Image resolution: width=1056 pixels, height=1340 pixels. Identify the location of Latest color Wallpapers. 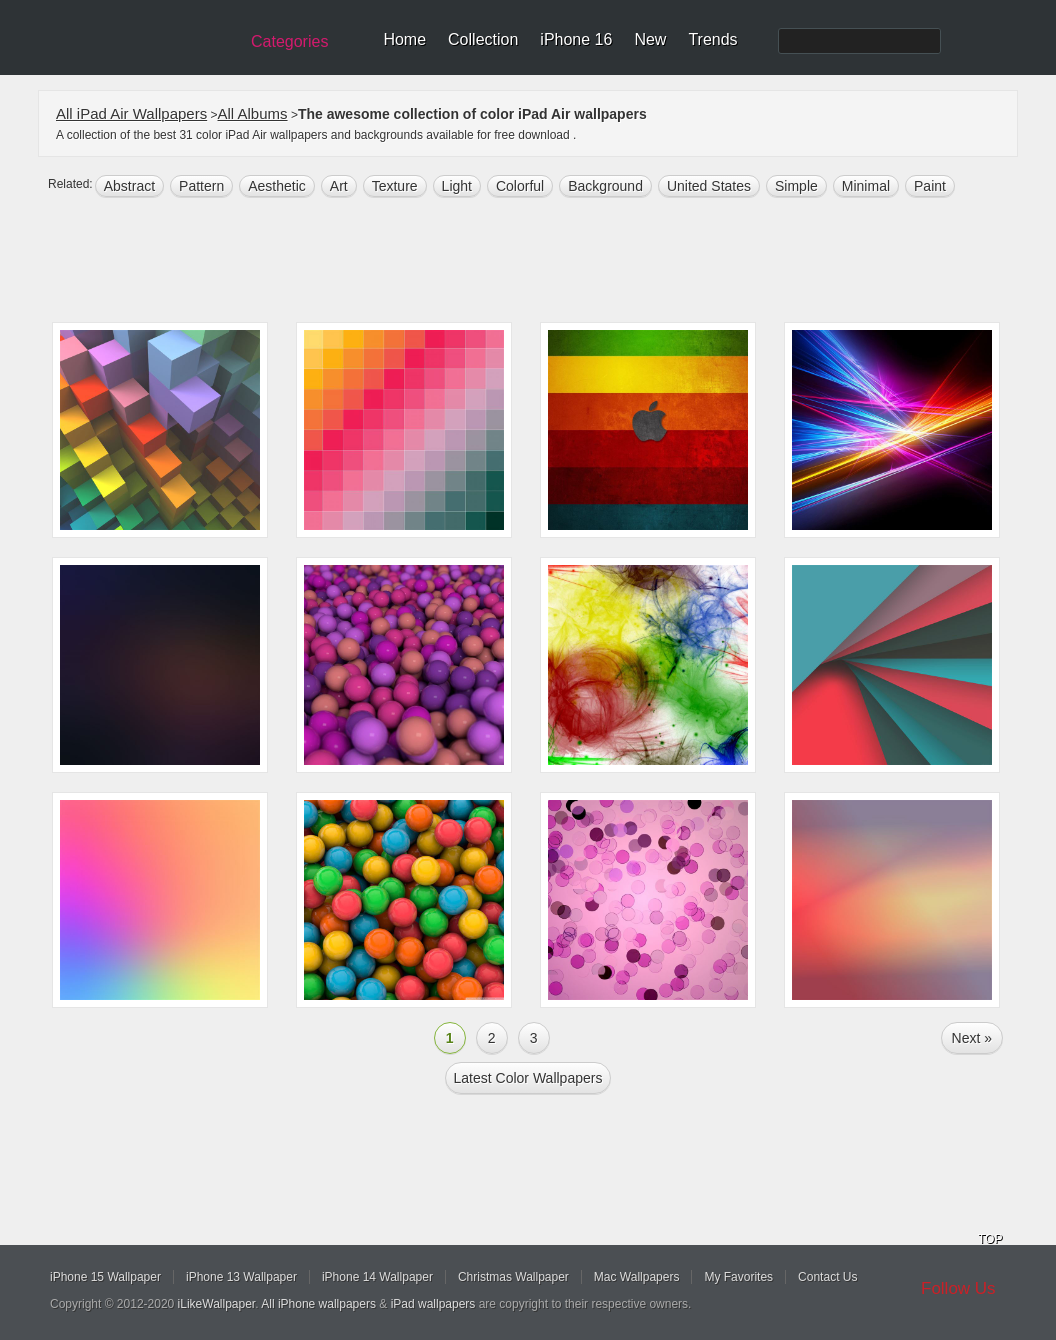
(528, 1078).